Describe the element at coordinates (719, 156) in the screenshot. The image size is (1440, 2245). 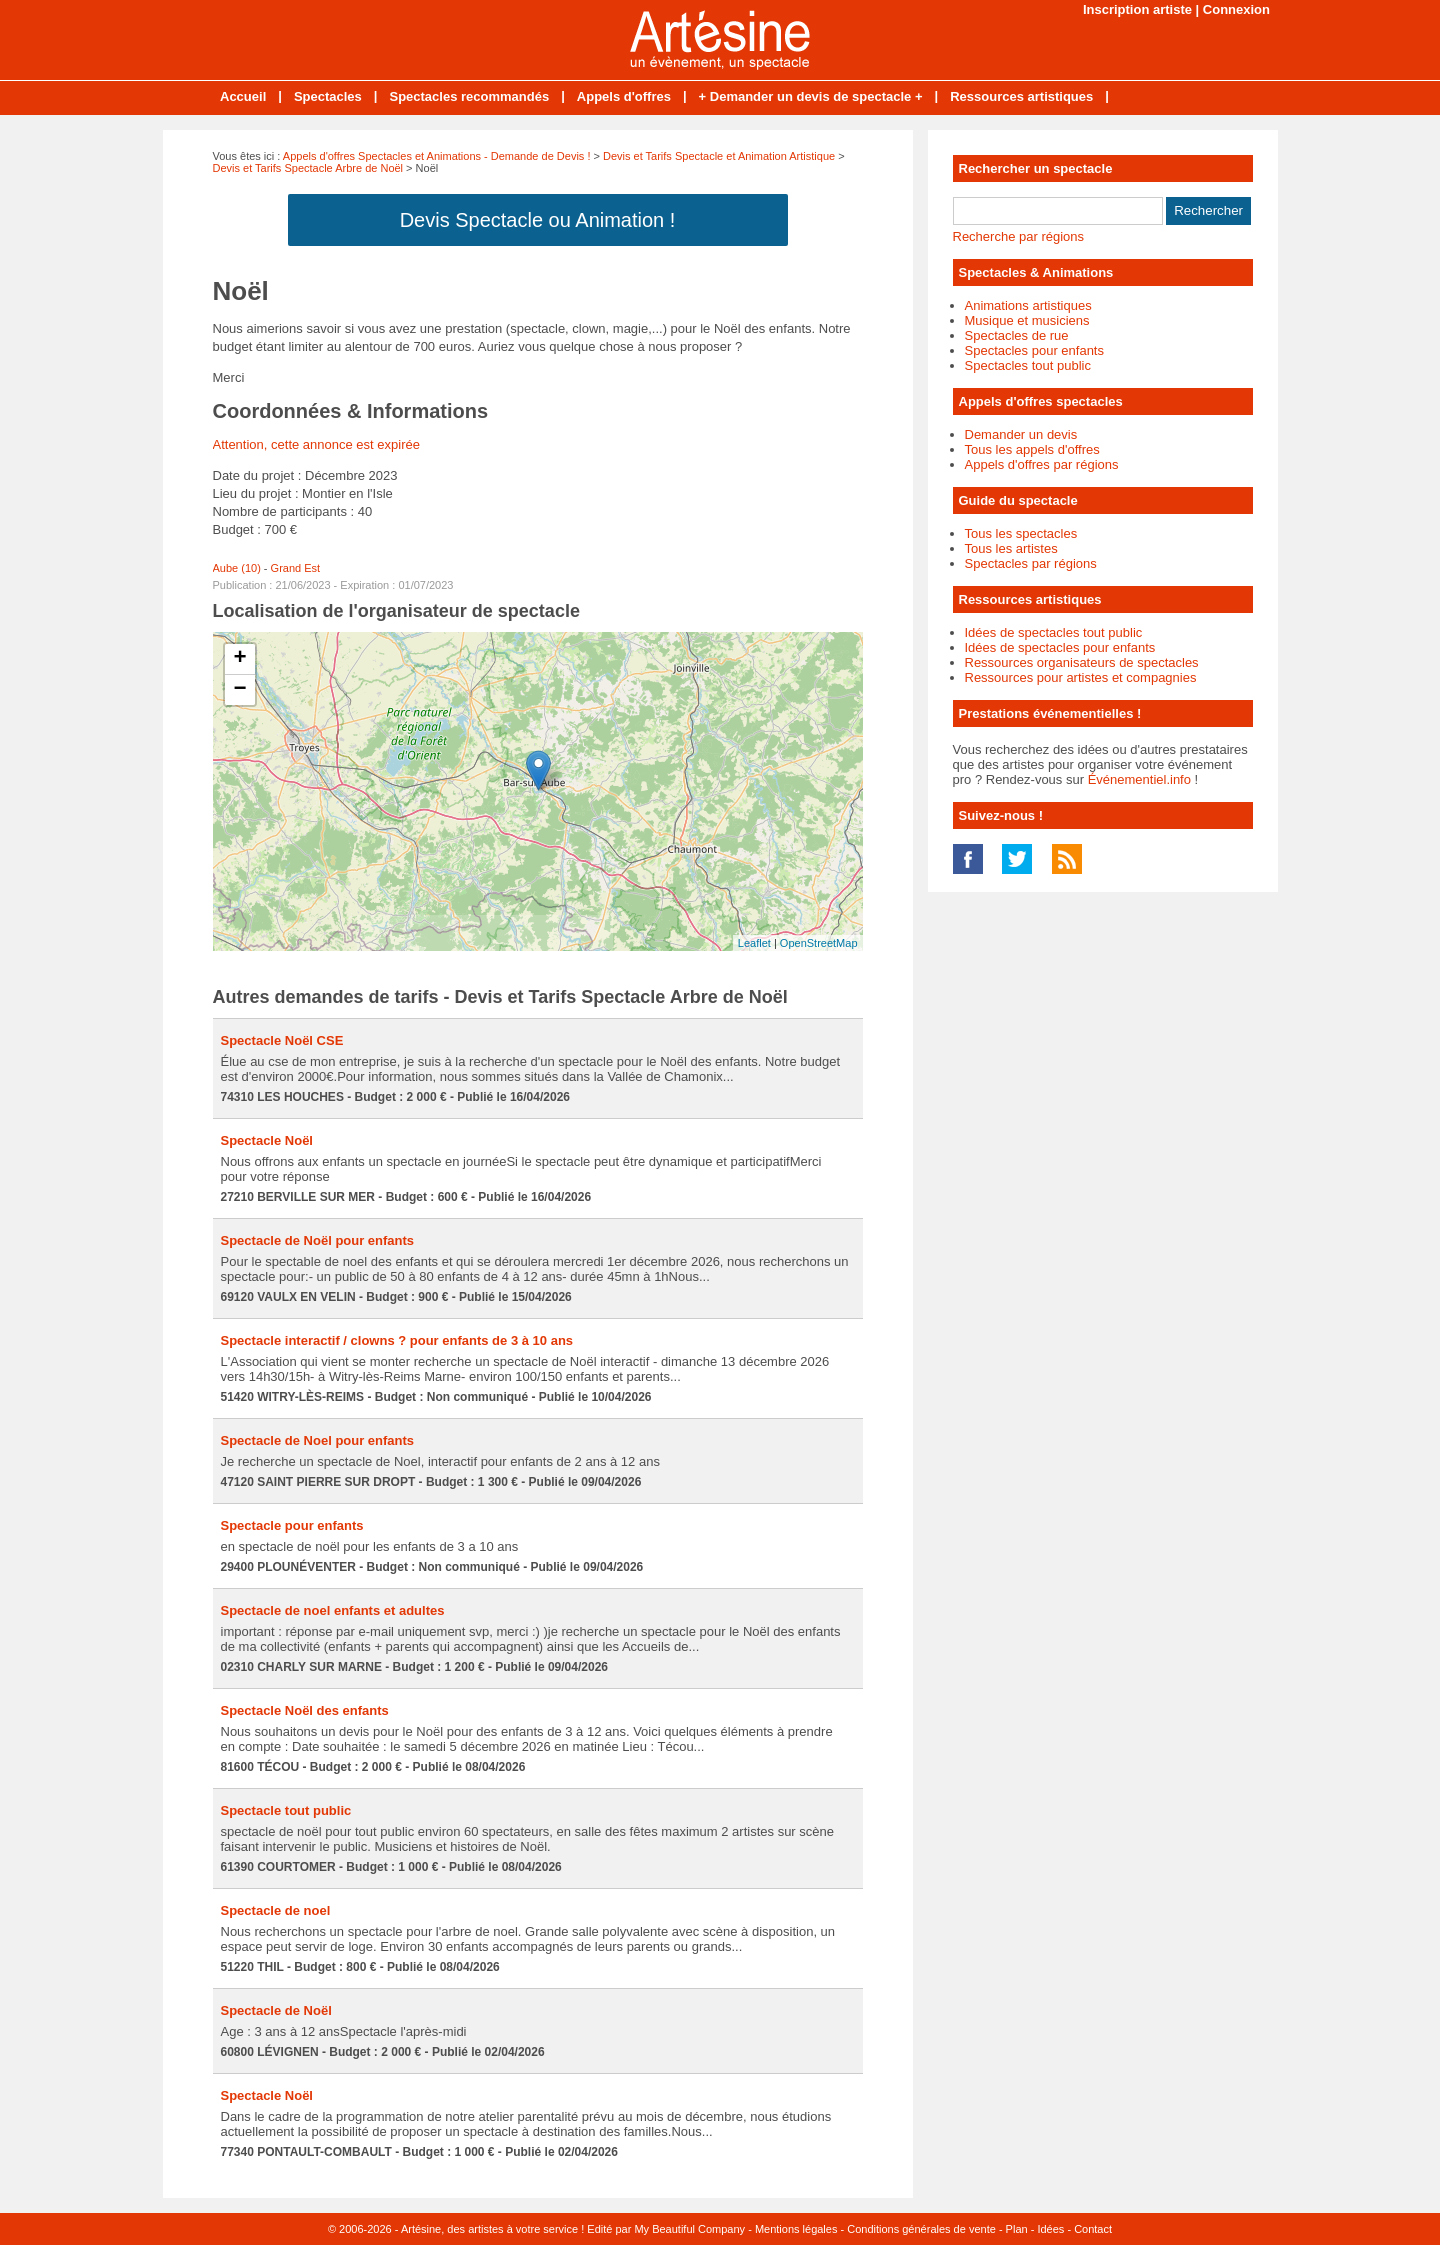
I see `Devis et Tarifs Spectacle et Animation Artistique` at that location.